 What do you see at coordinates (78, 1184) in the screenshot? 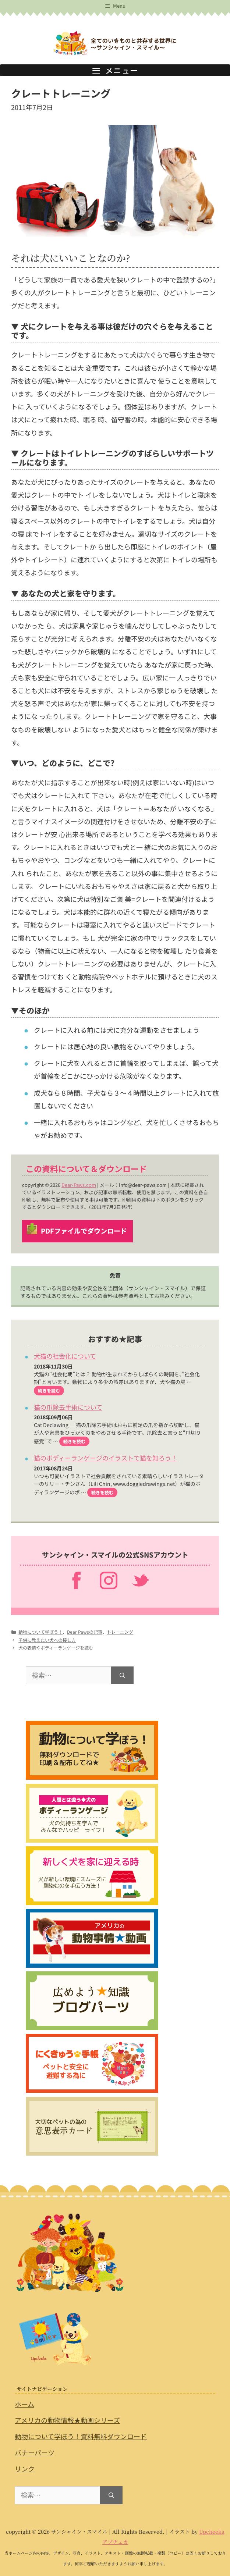
I see `Dear-Paws.com` at bounding box center [78, 1184].